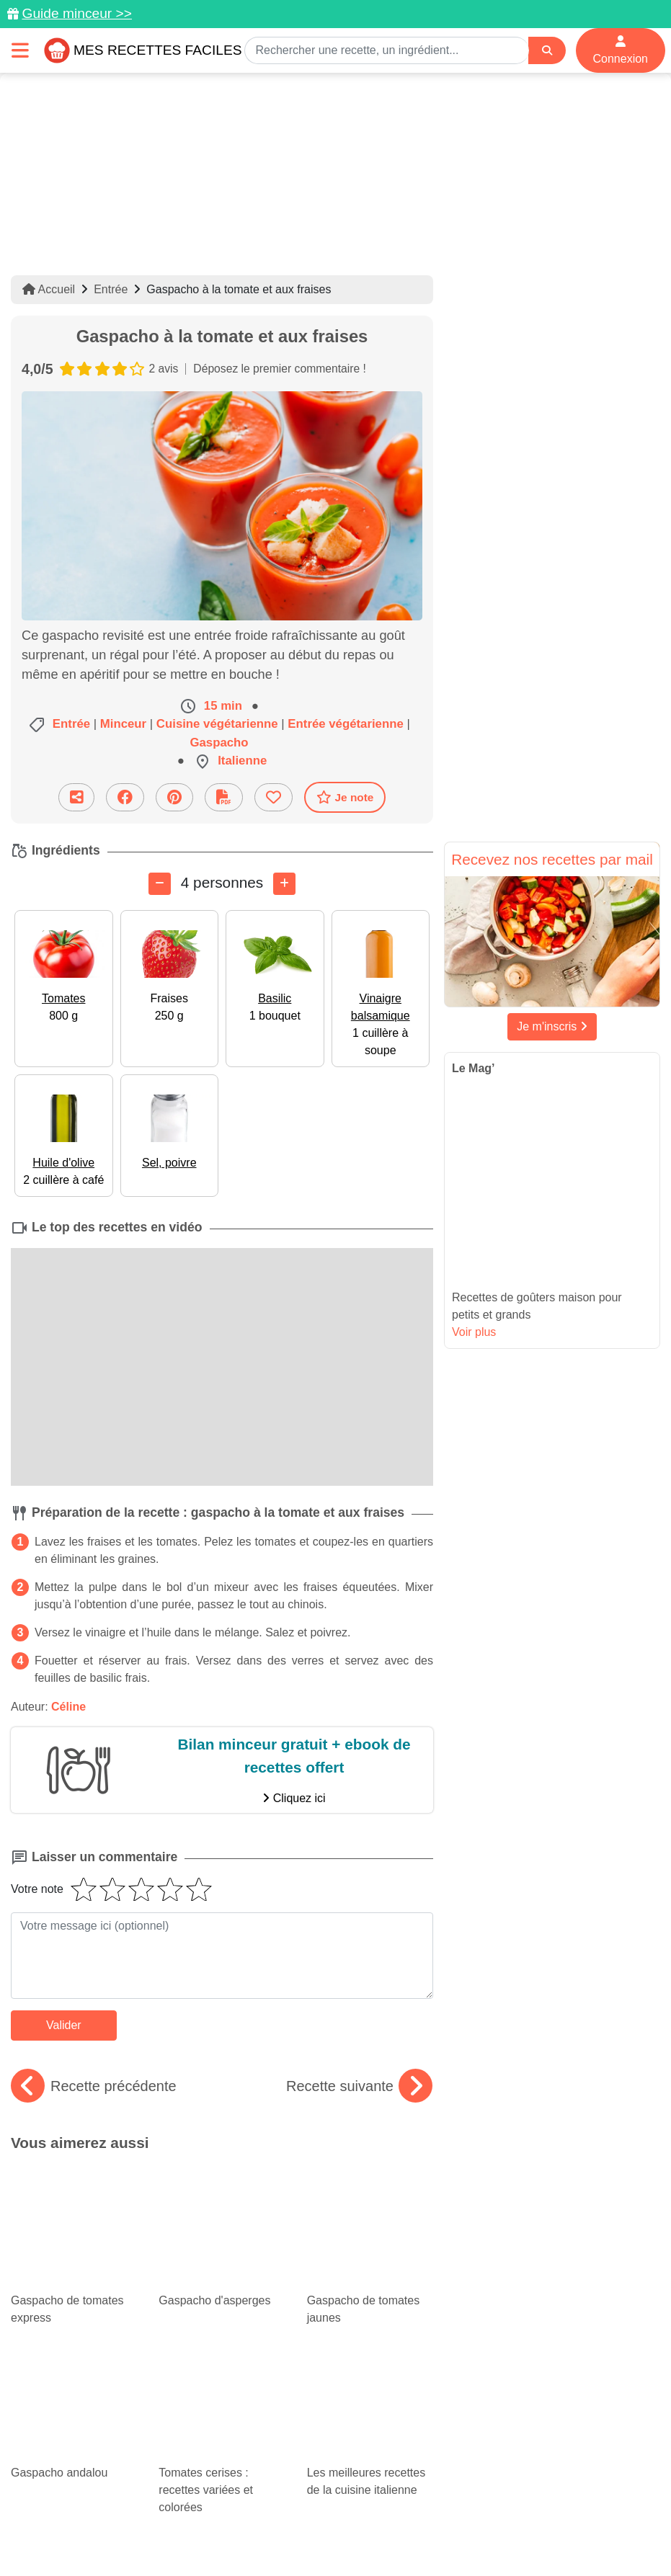 Image resolution: width=671 pixels, height=2576 pixels. What do you see at coordinates (273, 797) in the screenshot?
I see `[Ajouter aux favoris]` at bounding box center [273, 797].